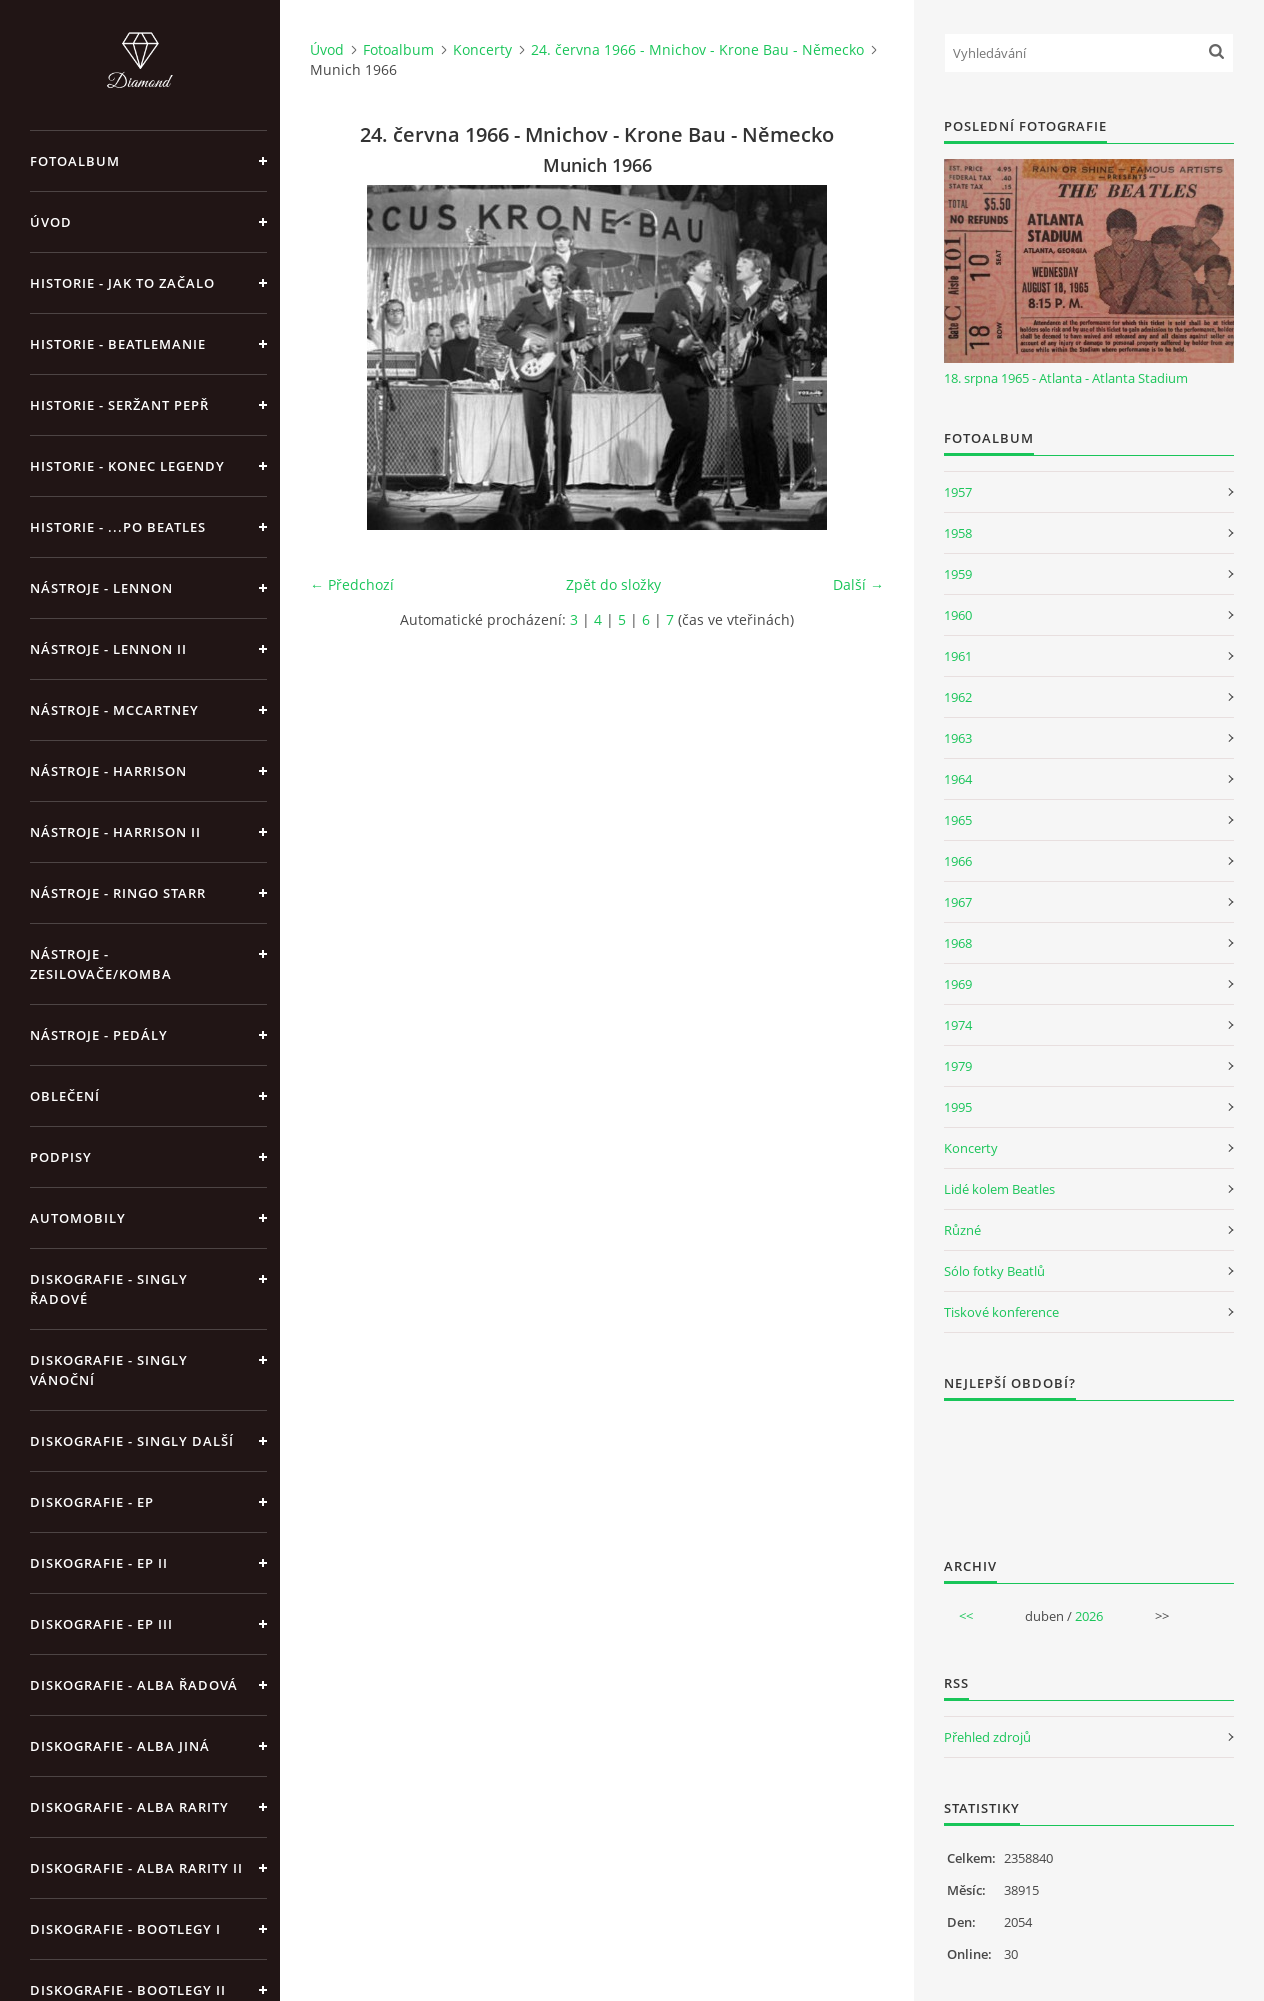 This screenshot has width=1264, height=2001. What do you see at coordinates (134, 1685) in the screenshot?
I see `Diskografie - alba řadová` at bounding box center [134, 1685].